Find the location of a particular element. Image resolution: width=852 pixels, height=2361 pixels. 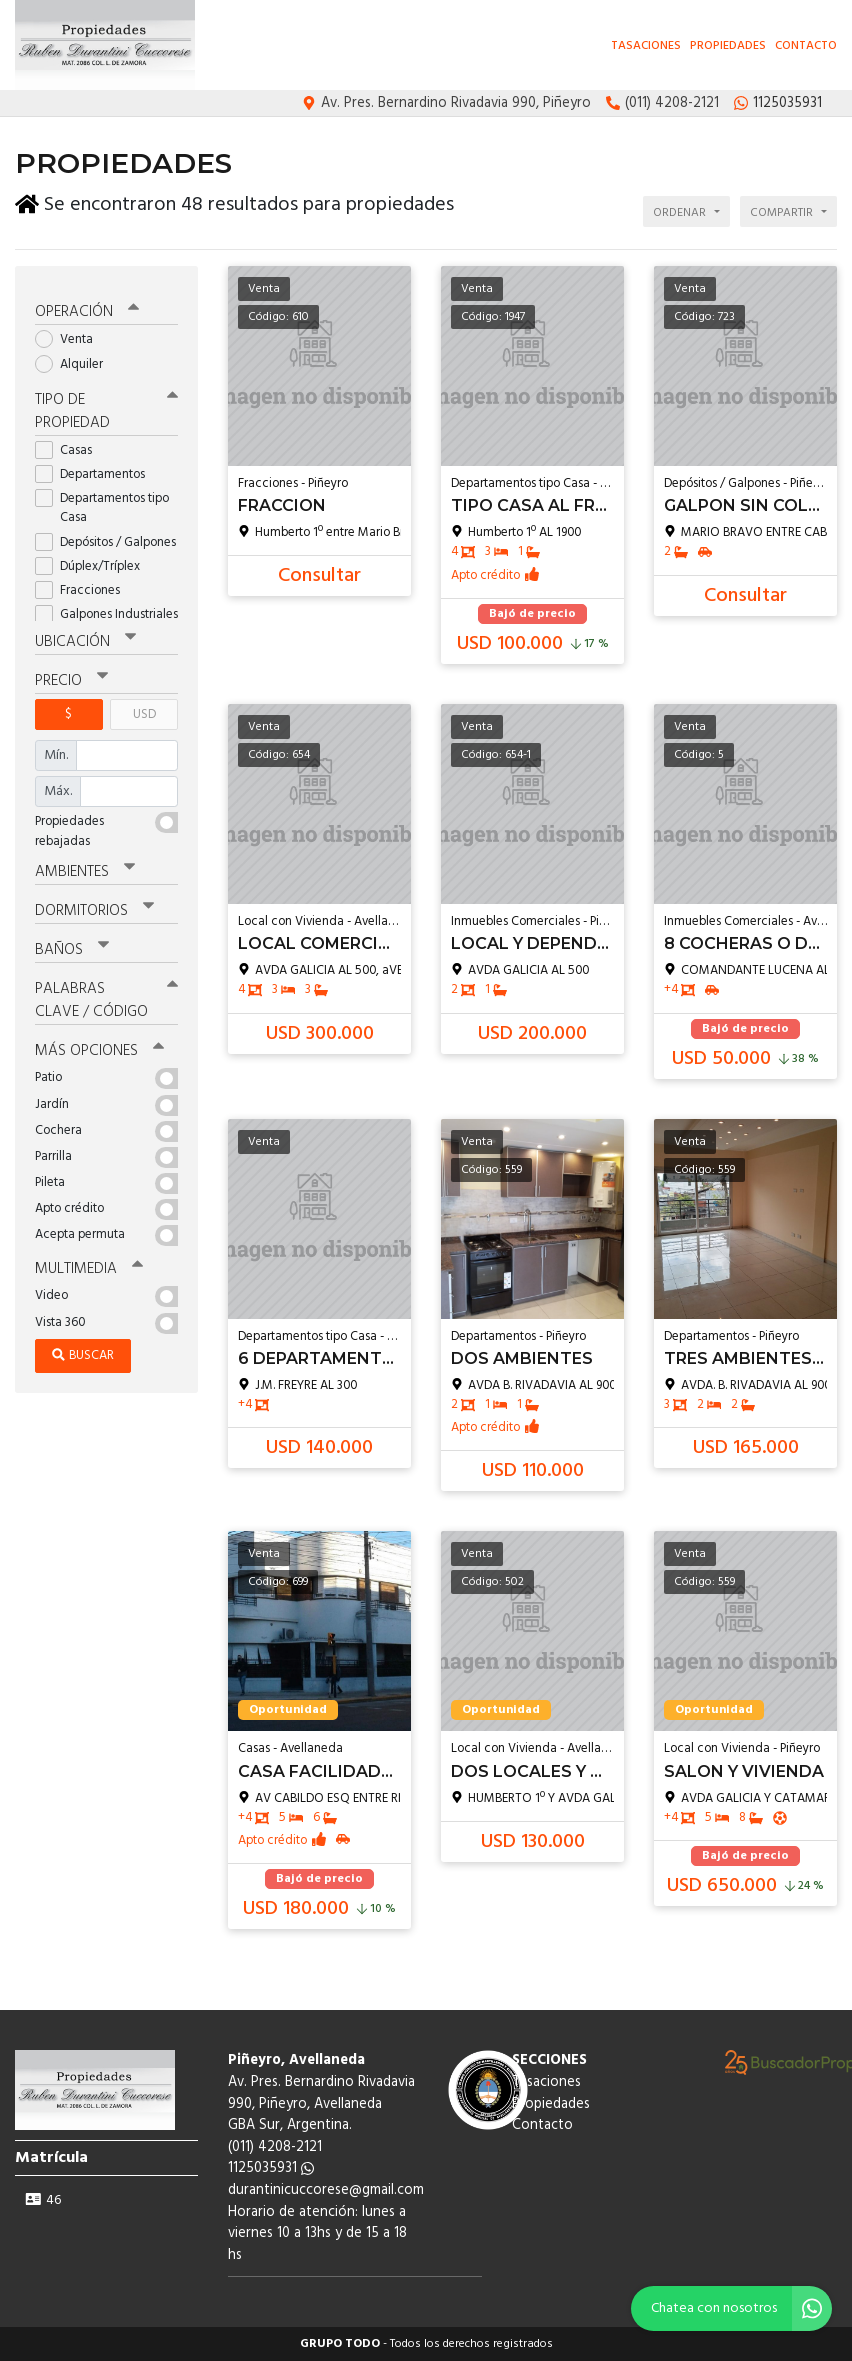

Palabras clave / código is located at coordinates (106, 994).